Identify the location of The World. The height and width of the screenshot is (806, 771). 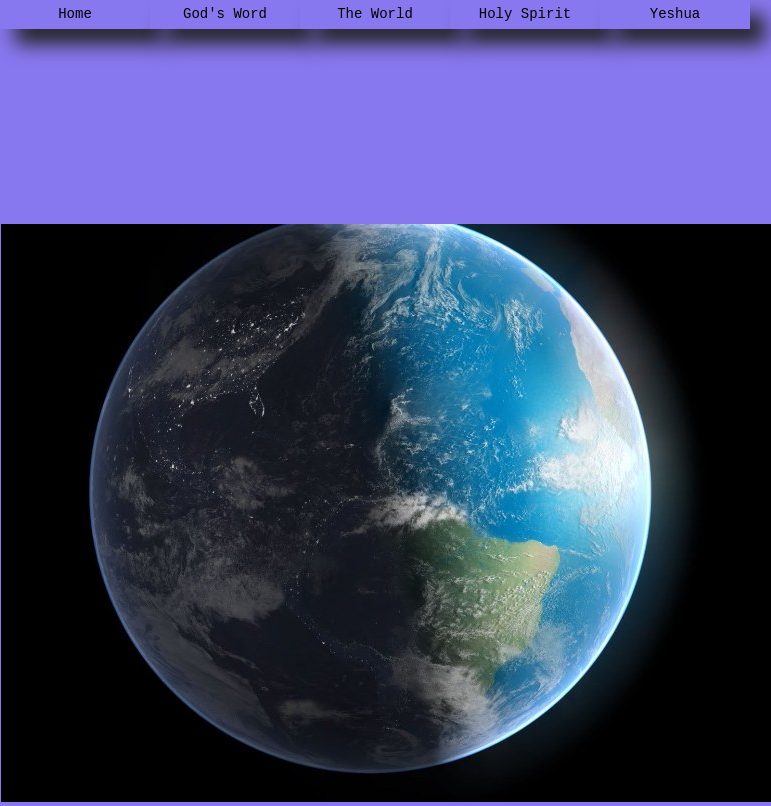
(375, 14).